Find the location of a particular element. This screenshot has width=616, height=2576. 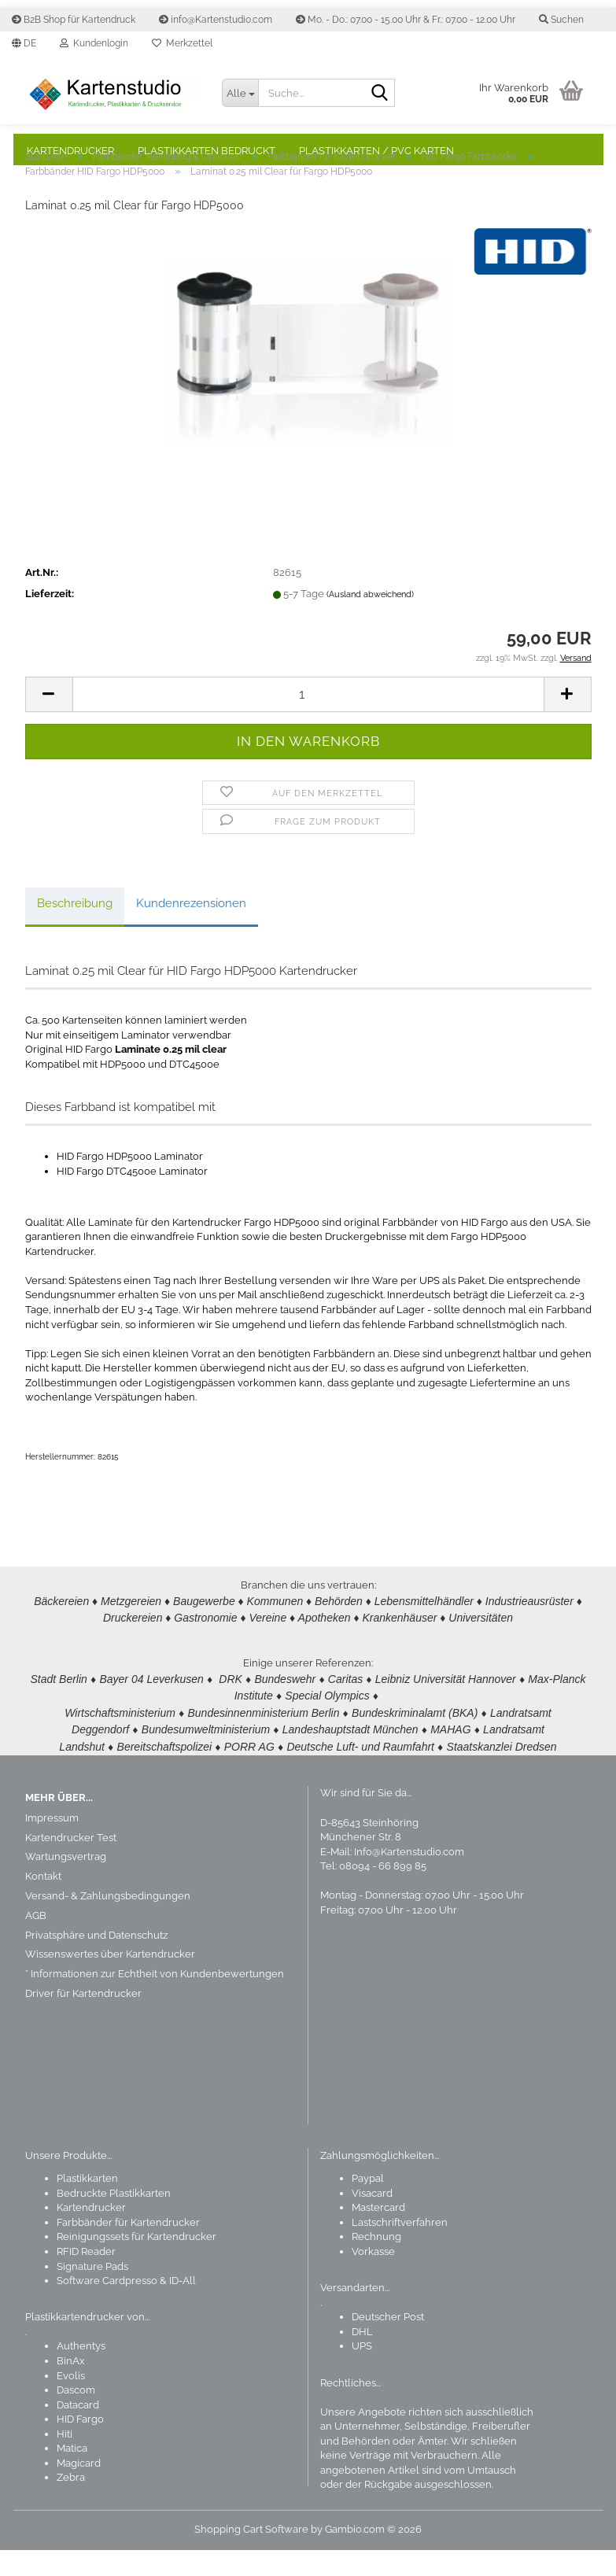

Mo. - Do.: 07.00 - 15.00 Uhr & Fr.: 07.00 - 12.00 Uhr is located at coordinates (405, 19).